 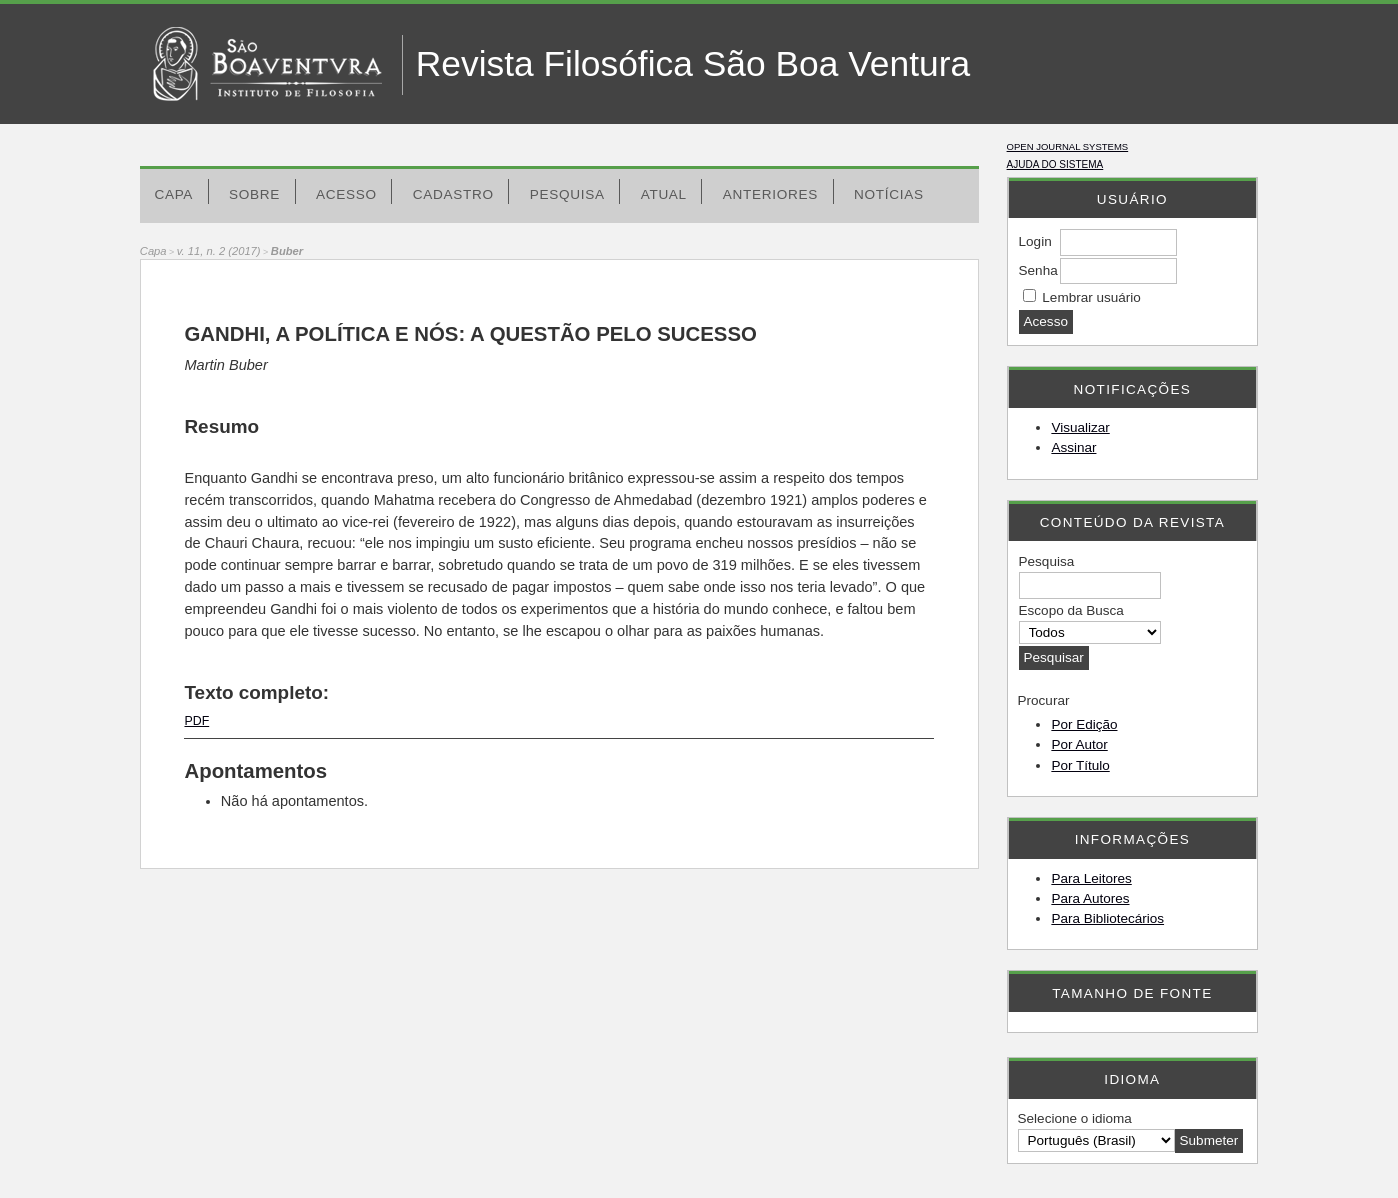 I want to click on Capa, so click(x=173, y=194).